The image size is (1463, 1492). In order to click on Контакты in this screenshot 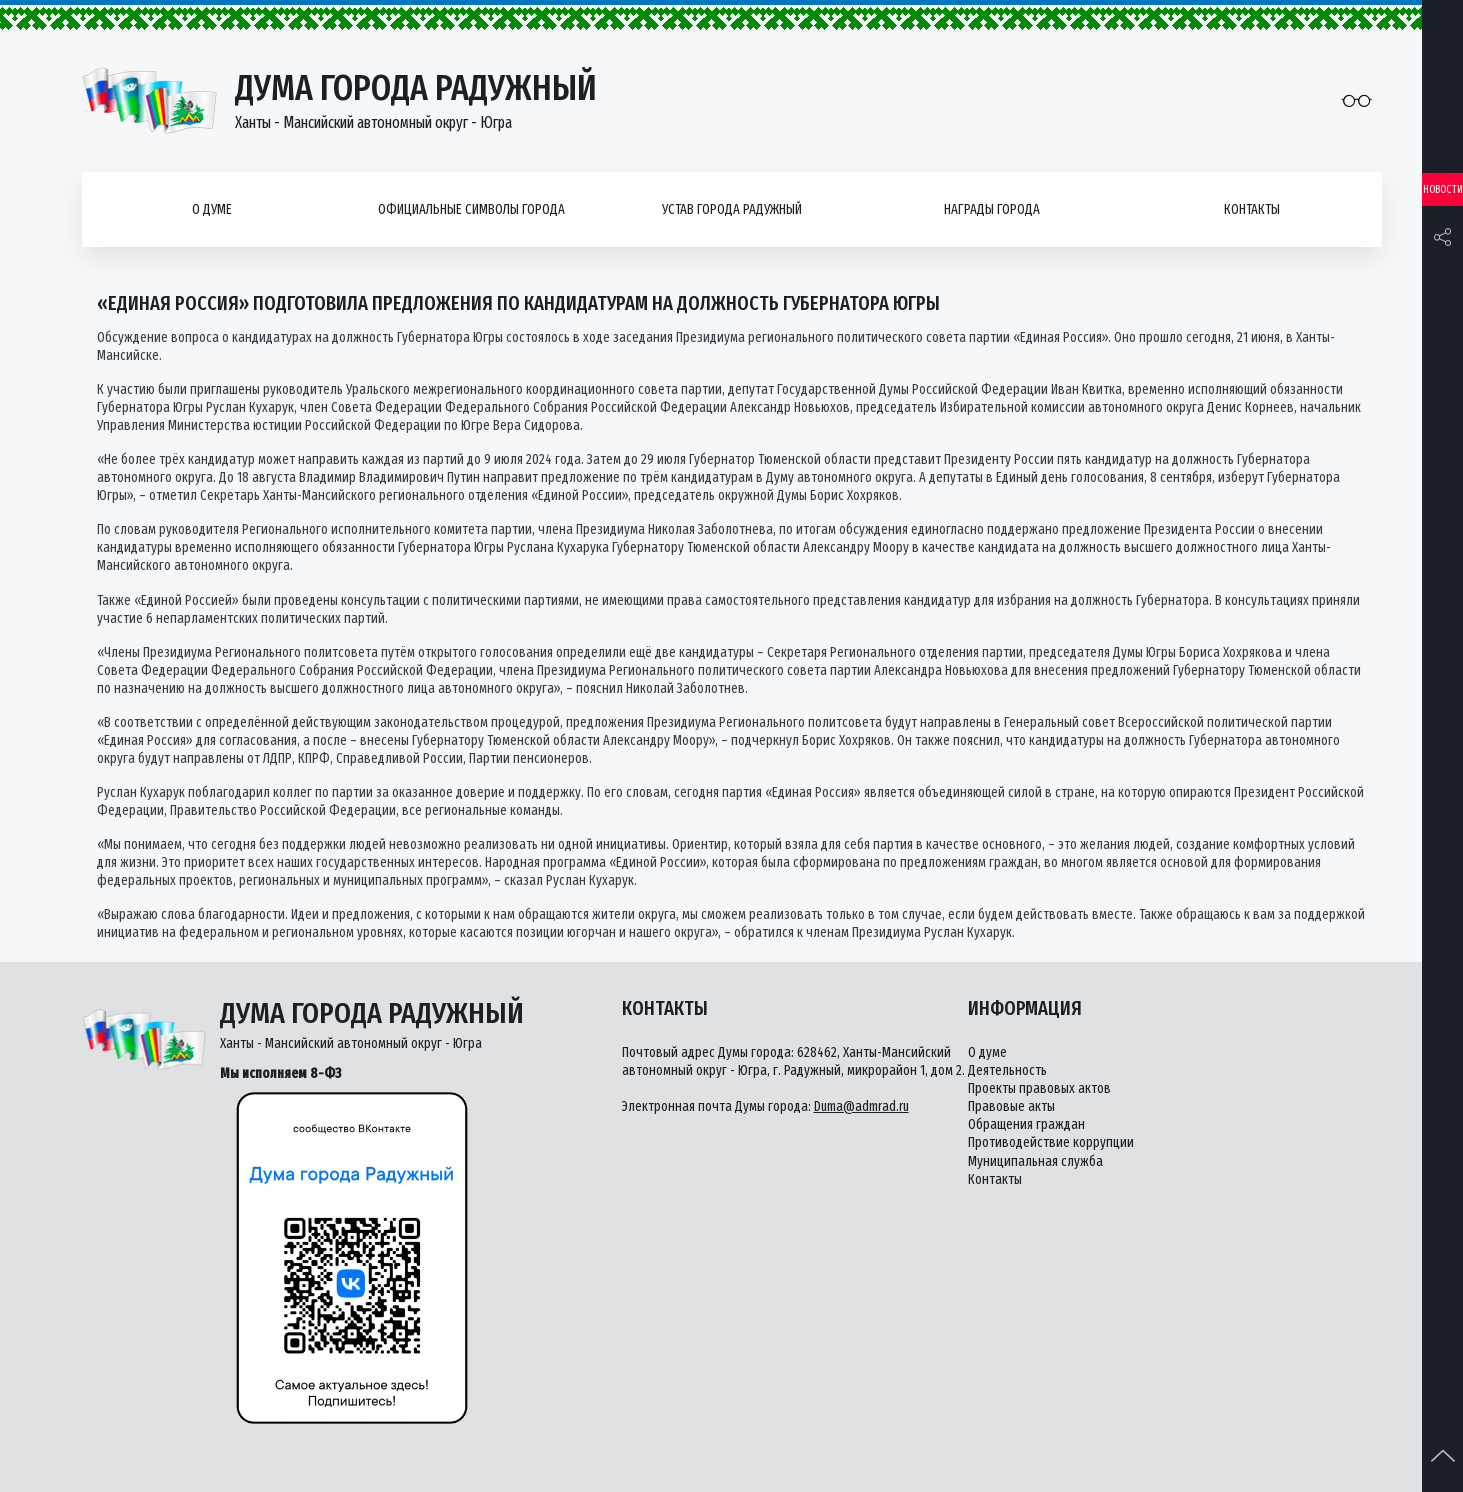, I will do `click(1252, 209)`.